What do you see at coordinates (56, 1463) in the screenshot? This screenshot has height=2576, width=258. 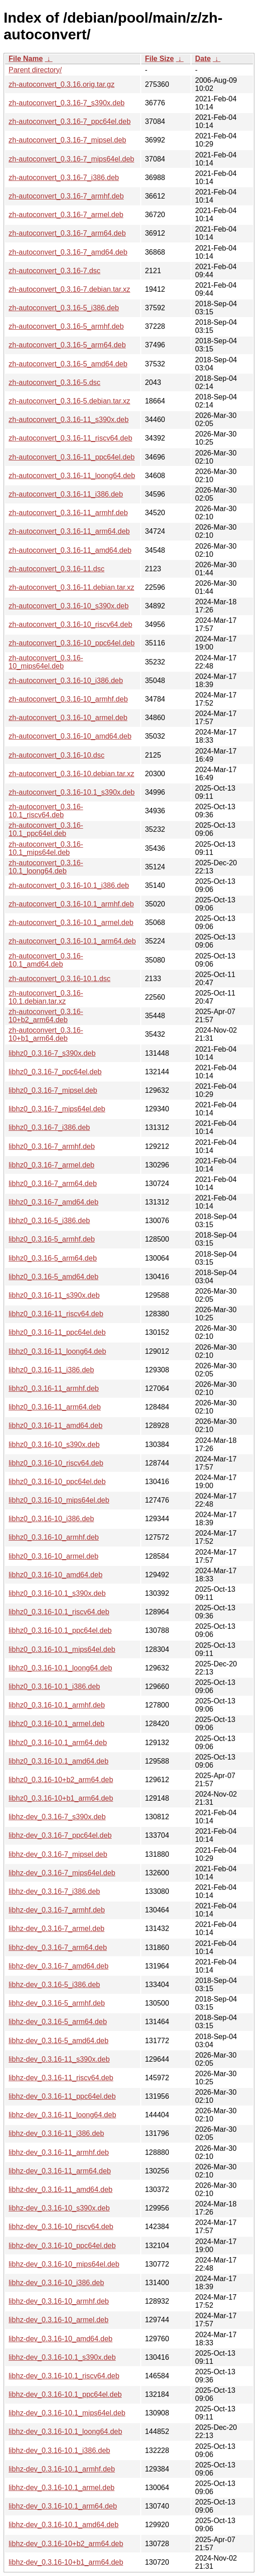 I see `libhz0_0.3.16-10_riscv64.deb` at bounding box center [56, 1463].